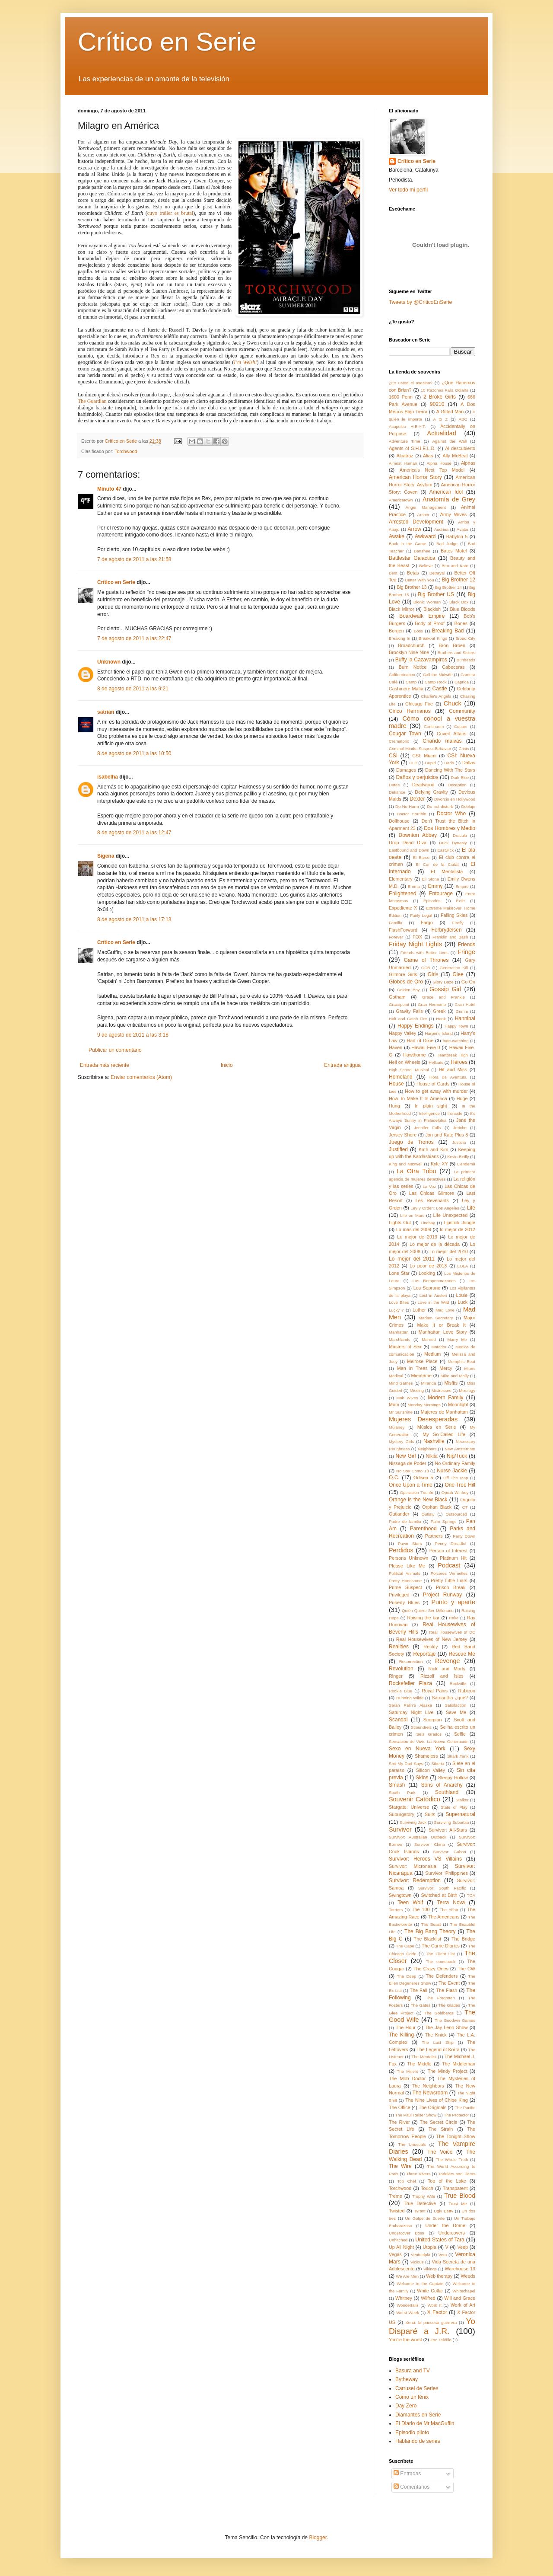 The width and height of the screenshot is (553, 2576). Describe the element at coordinates (431, 1639) in the screenshot. I see `Real Housewives of New Jersey` at that location.